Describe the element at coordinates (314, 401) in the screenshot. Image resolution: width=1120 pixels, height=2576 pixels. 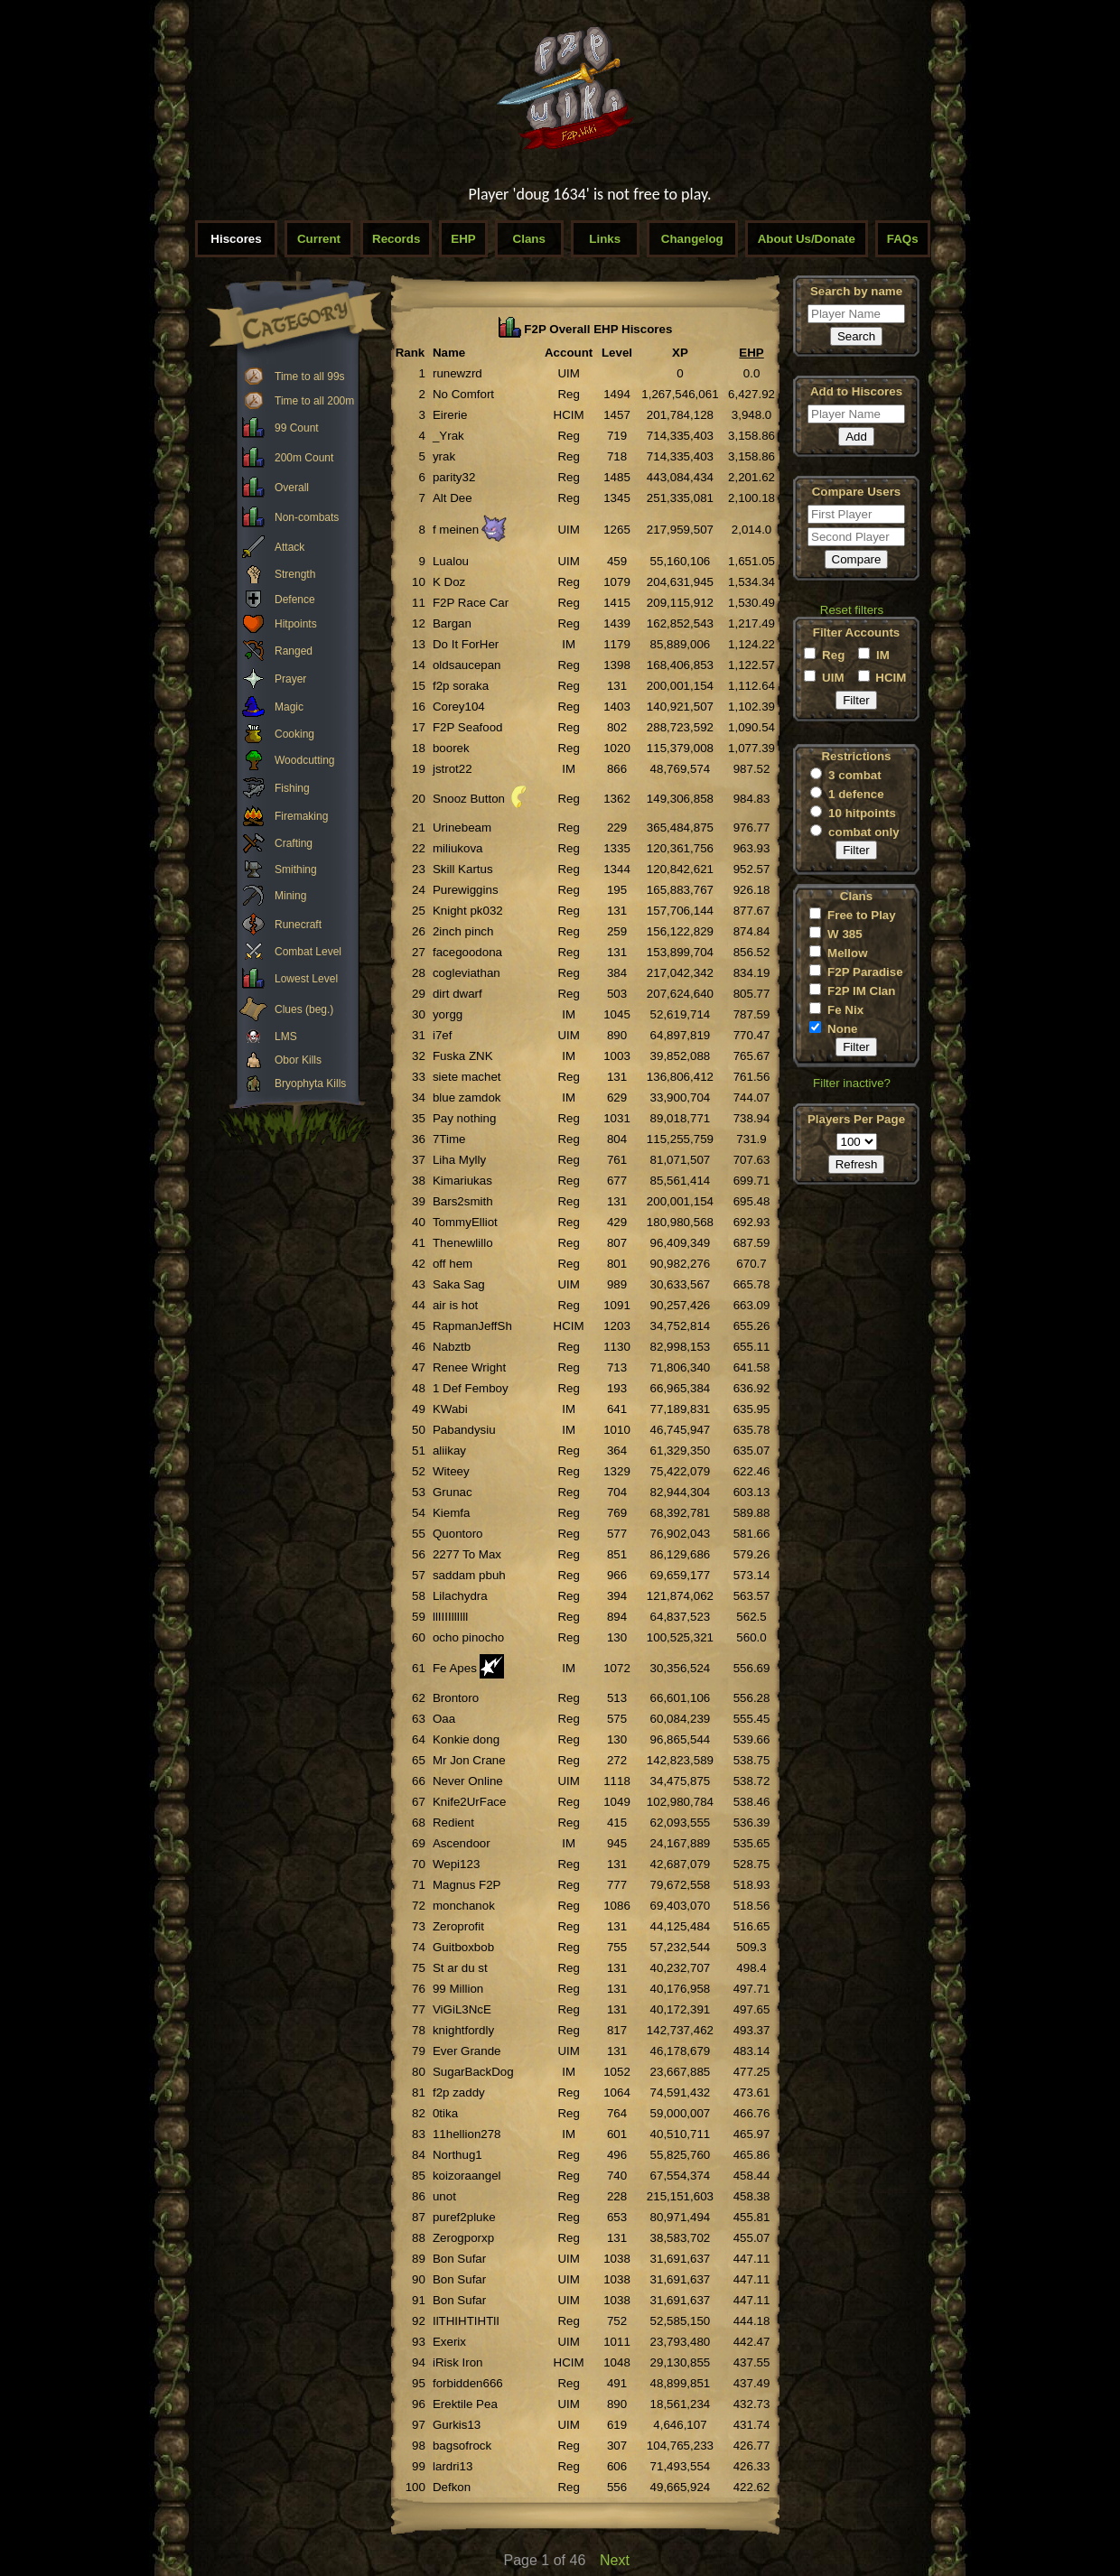
I see `Time to all 200m` at that location.